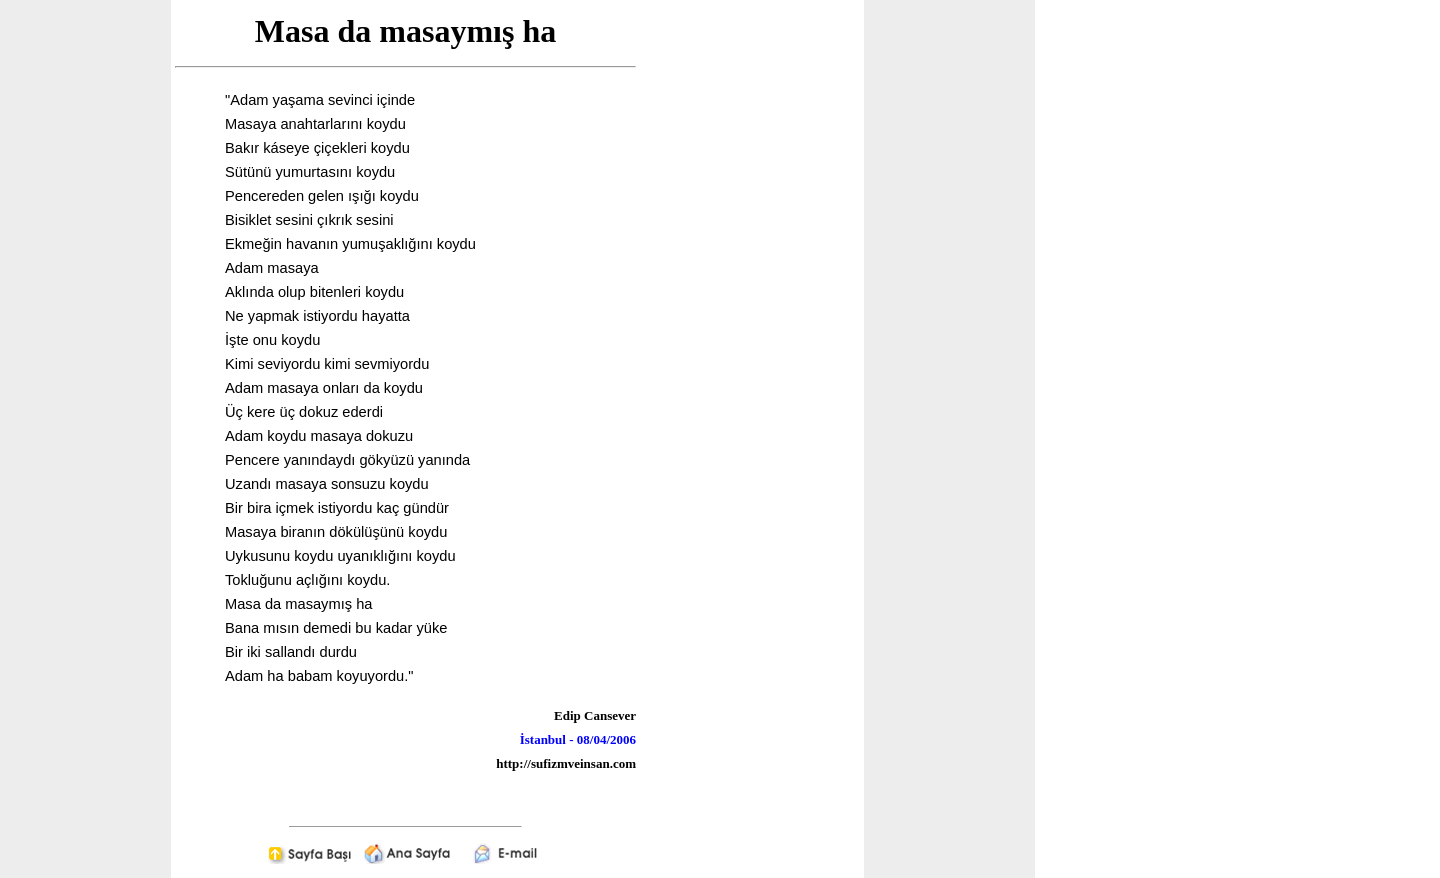  I want to click on http://, so click(513, 763).